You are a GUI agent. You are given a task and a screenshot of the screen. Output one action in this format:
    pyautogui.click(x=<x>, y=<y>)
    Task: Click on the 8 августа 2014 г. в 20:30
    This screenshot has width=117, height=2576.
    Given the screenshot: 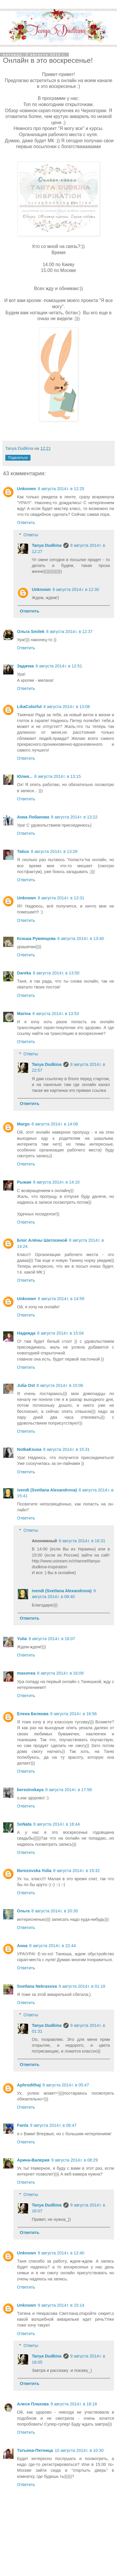 What is the action you would take?
    pyautogui.click(x=54, y=1911)
    